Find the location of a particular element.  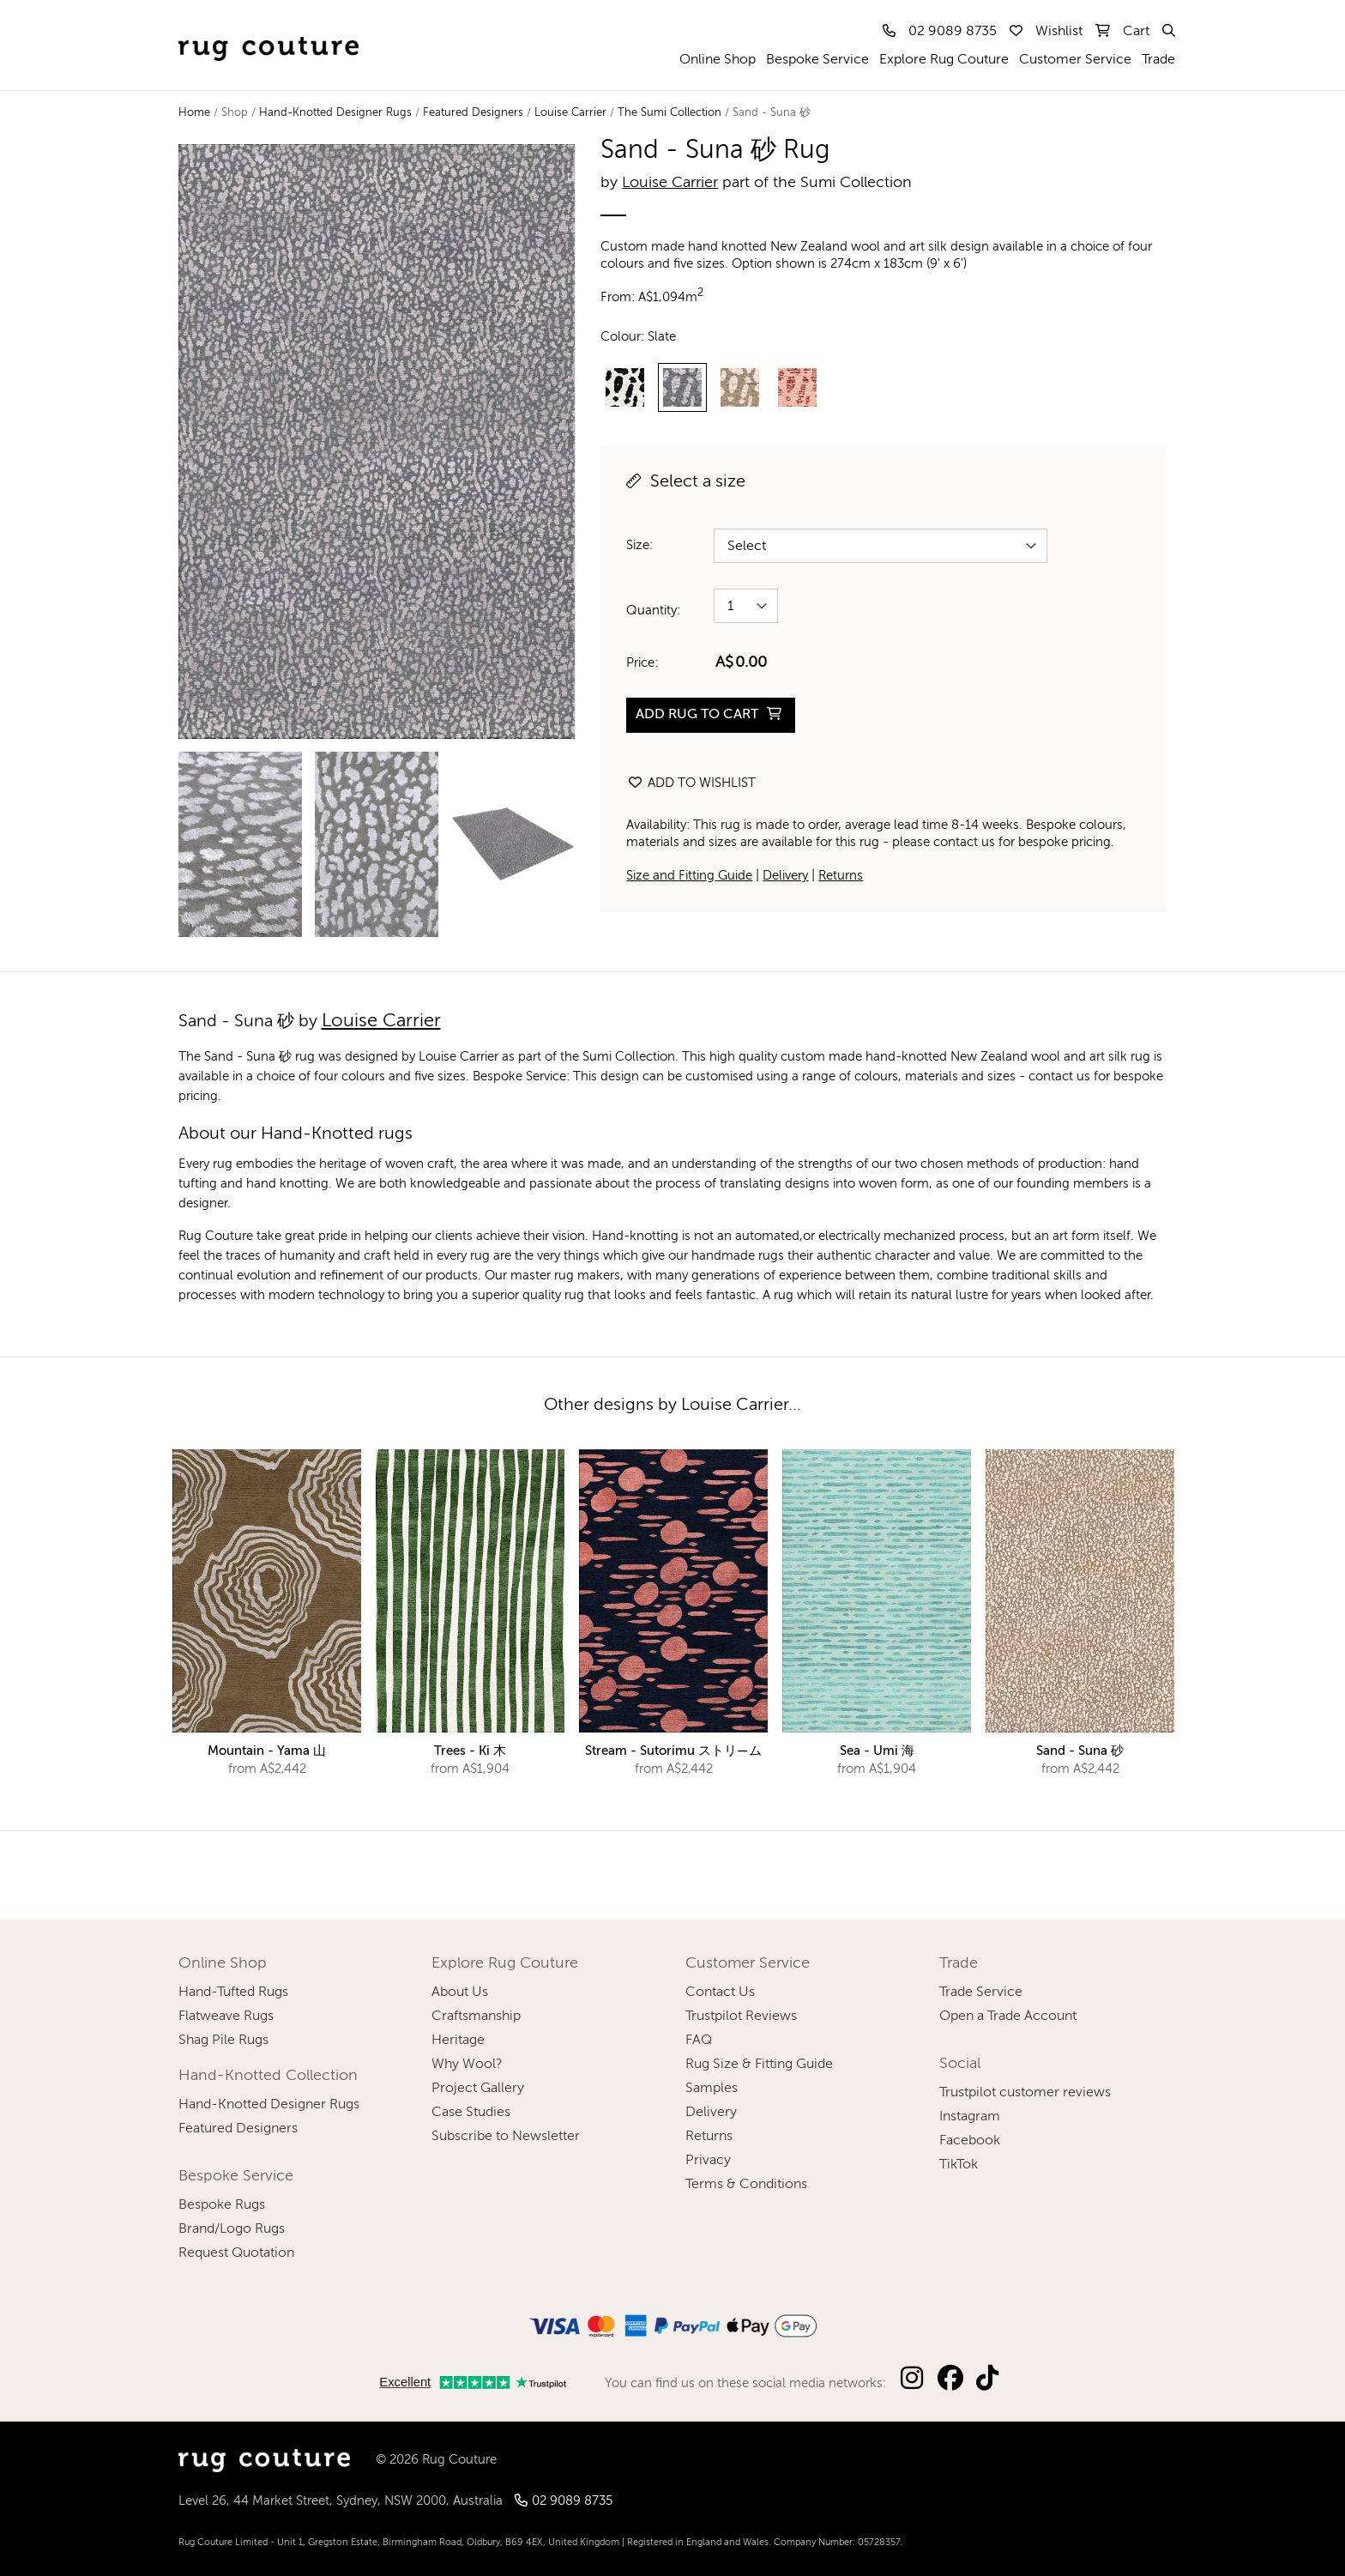

Subscribe to Newsletter is located at coordinates (505, 2137).